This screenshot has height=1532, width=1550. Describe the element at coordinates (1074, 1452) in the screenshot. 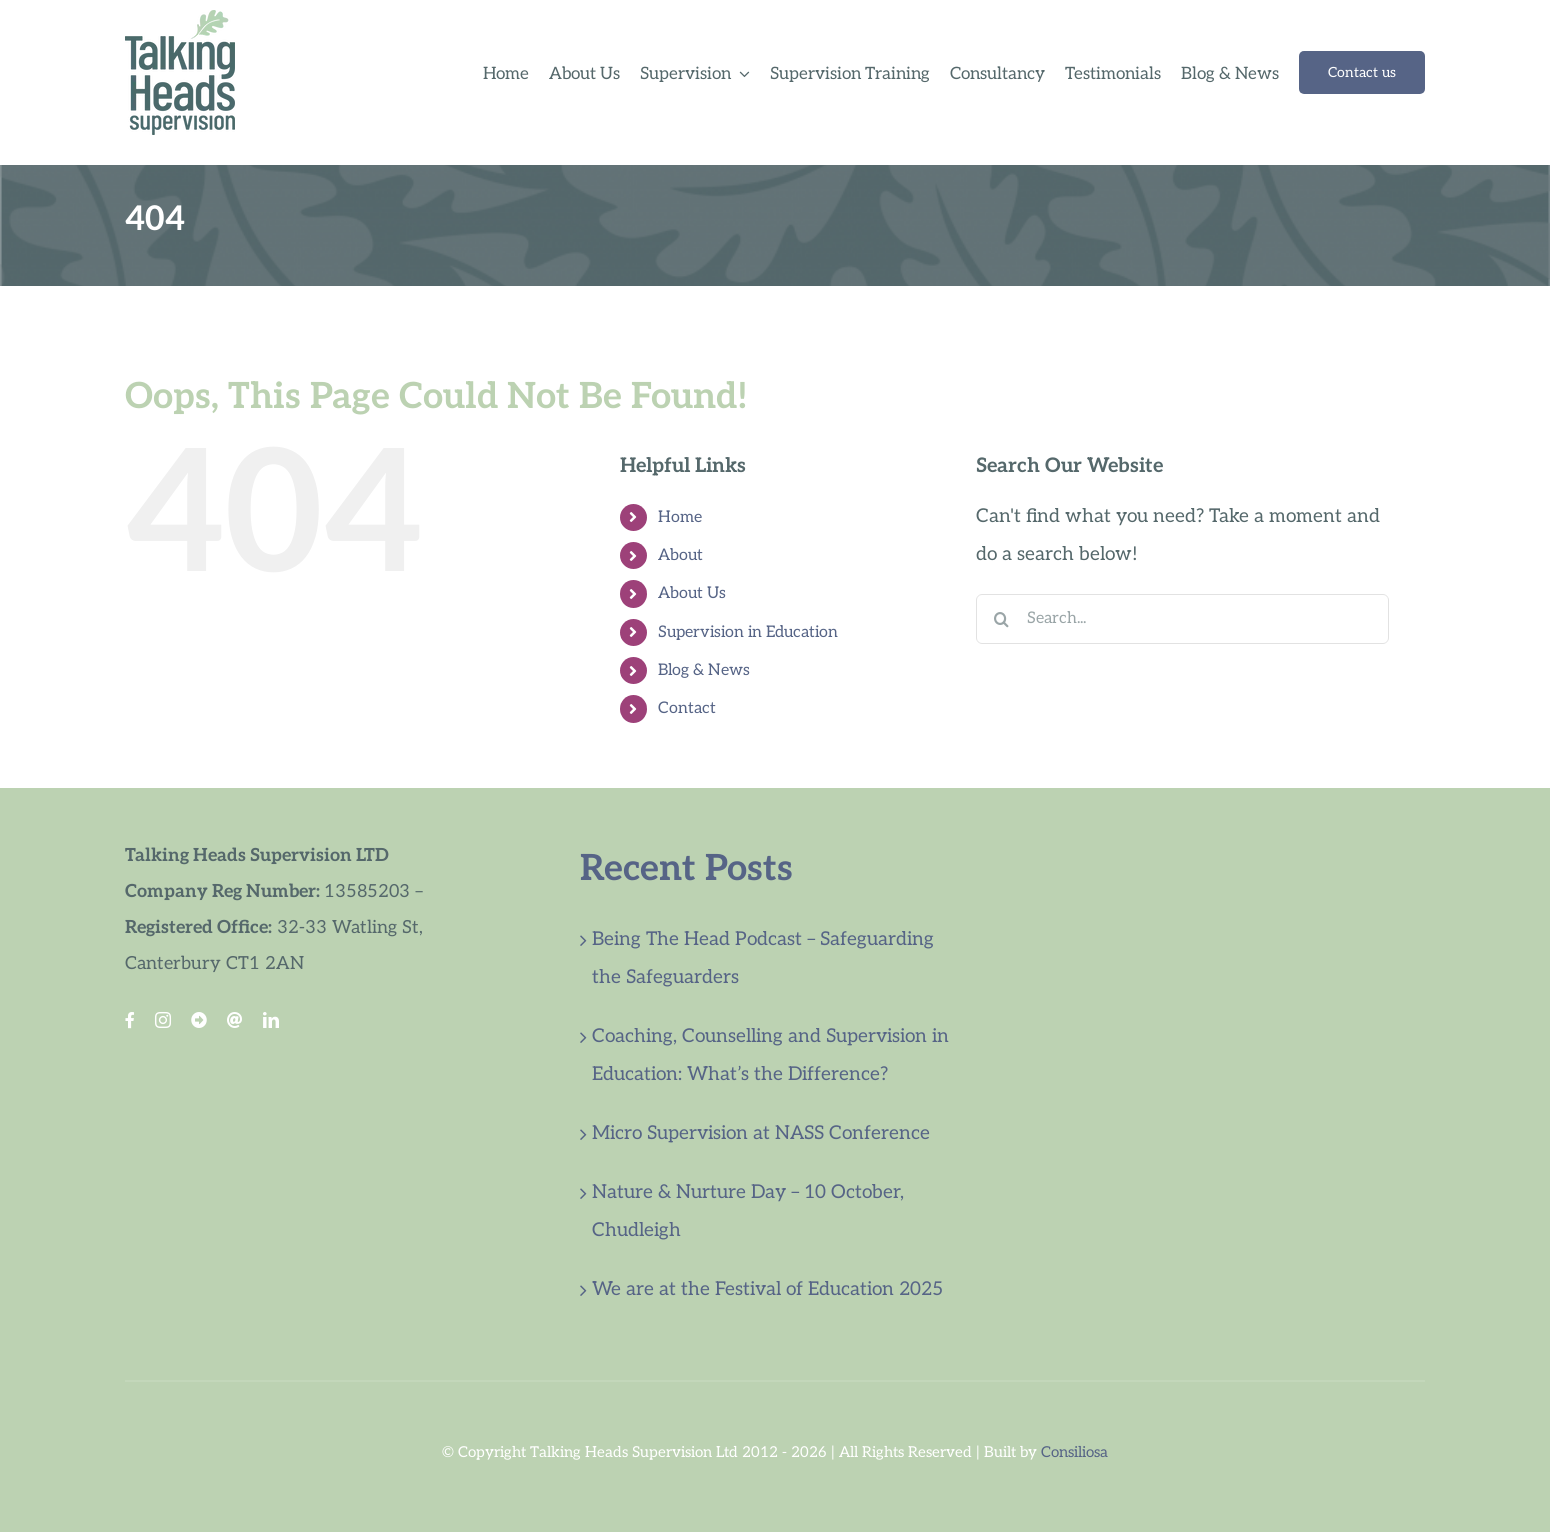

I see `Consiliosa` at that location.